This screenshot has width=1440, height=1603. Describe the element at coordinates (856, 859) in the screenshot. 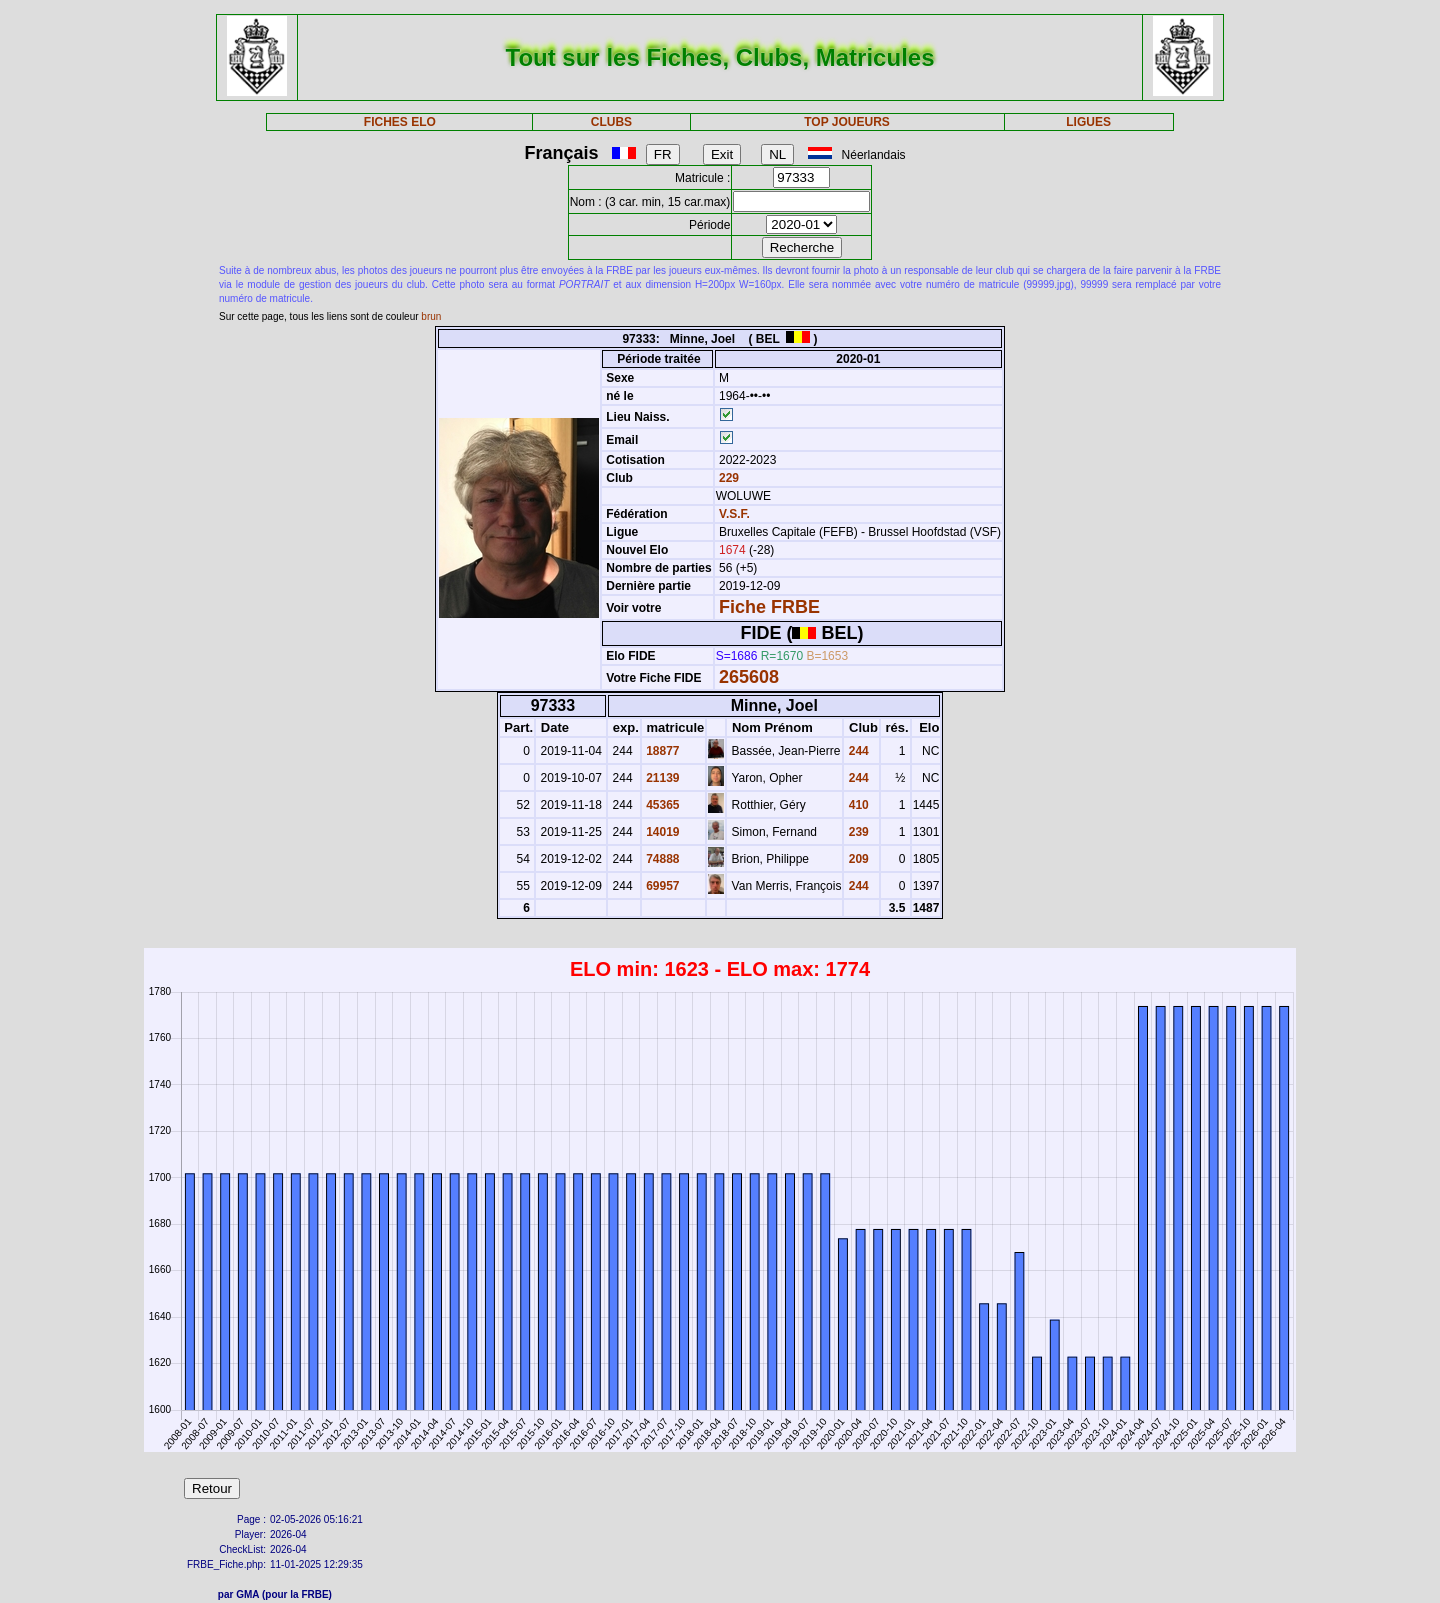

I see `209` at that location.